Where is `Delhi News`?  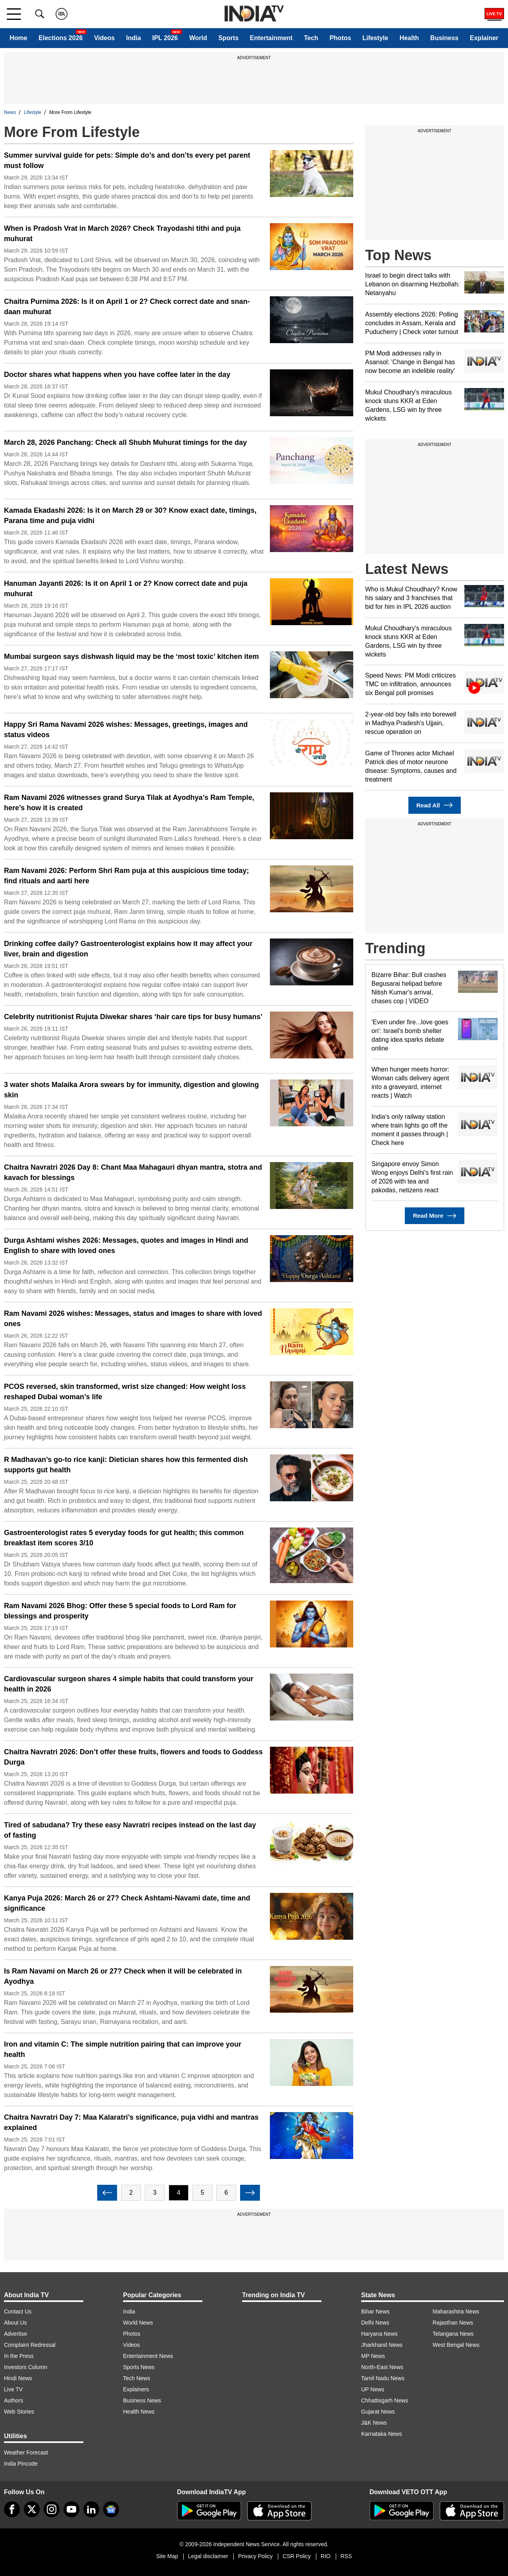 Delhi News is located at coordinates (375, 2322).